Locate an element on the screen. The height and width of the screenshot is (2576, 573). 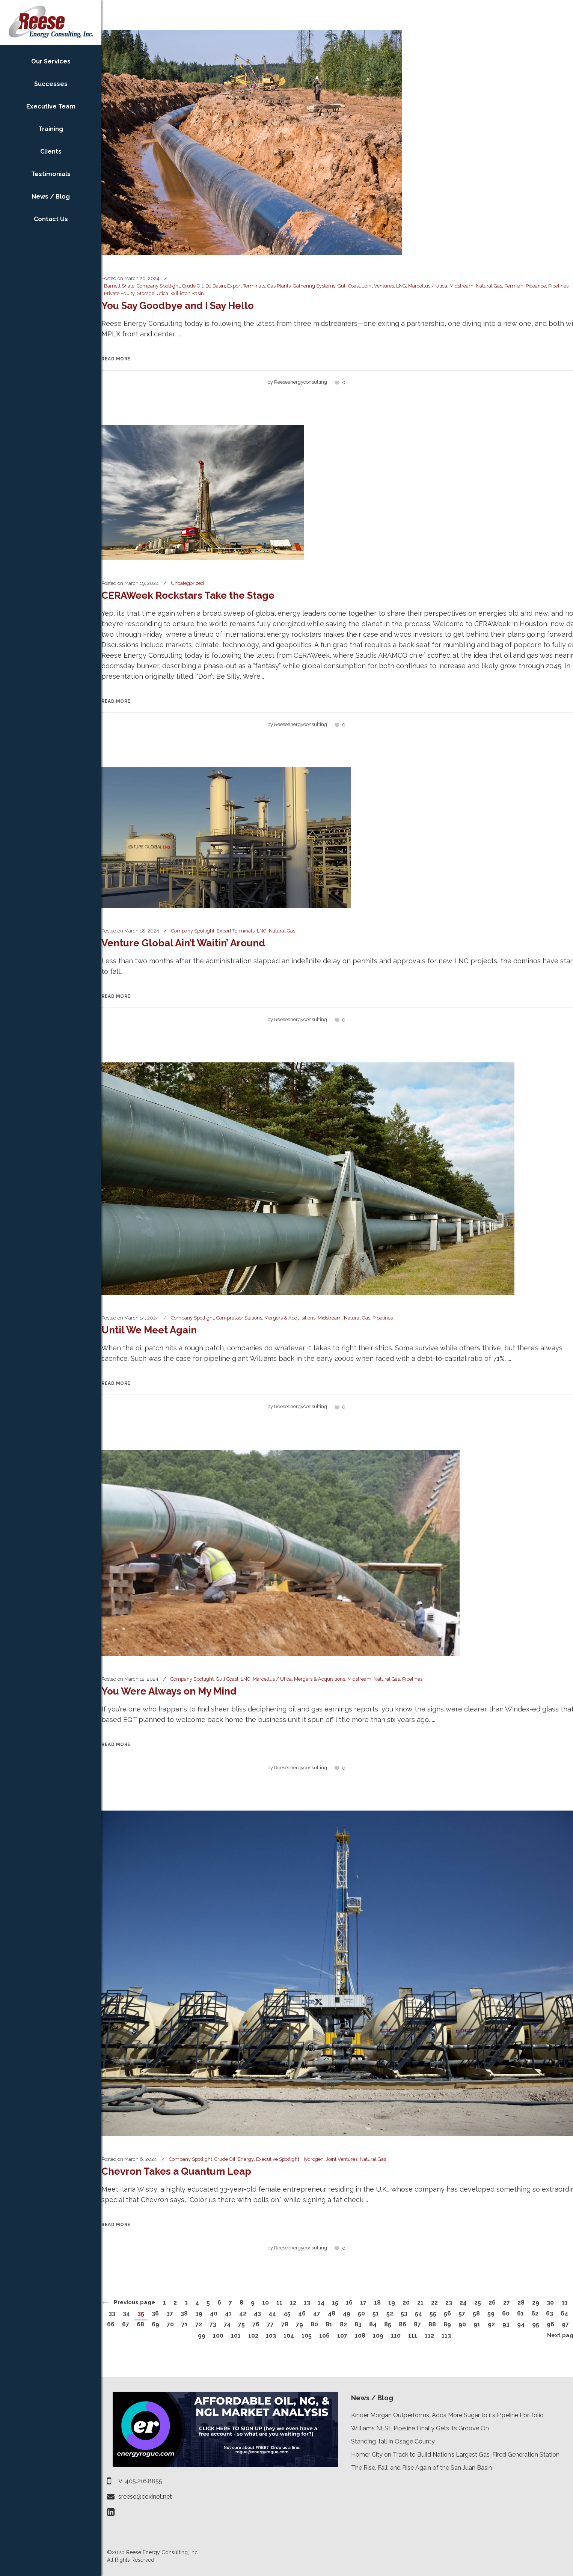
112 is located at coordinates (429, 2335).